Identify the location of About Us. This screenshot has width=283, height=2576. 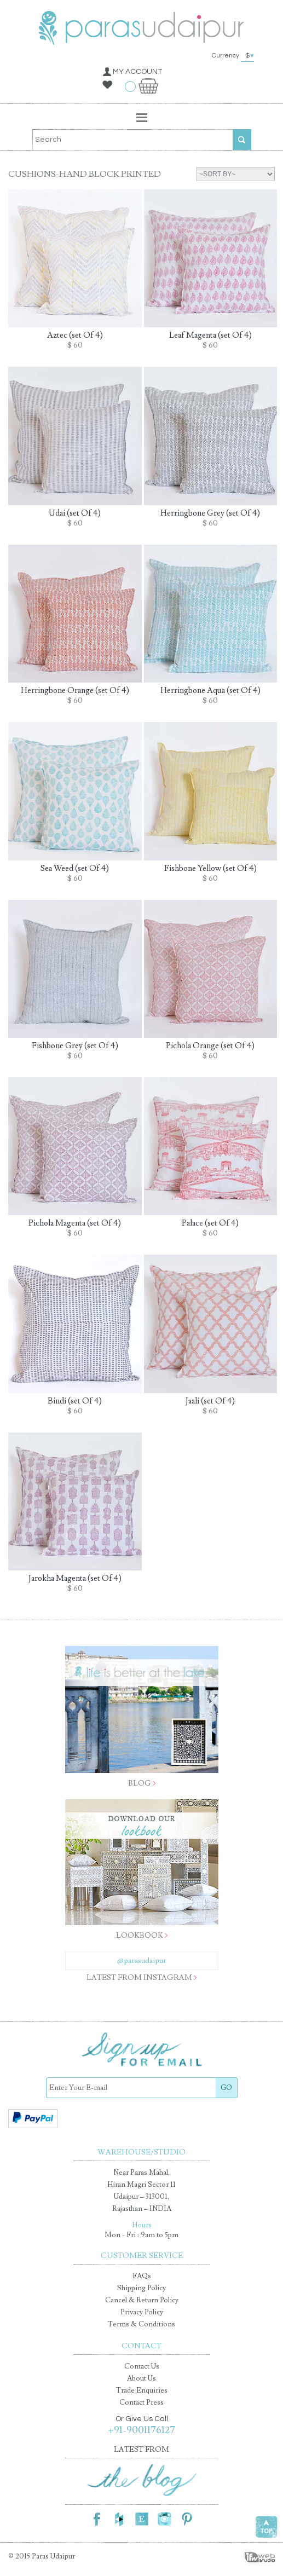
(141, 2378).